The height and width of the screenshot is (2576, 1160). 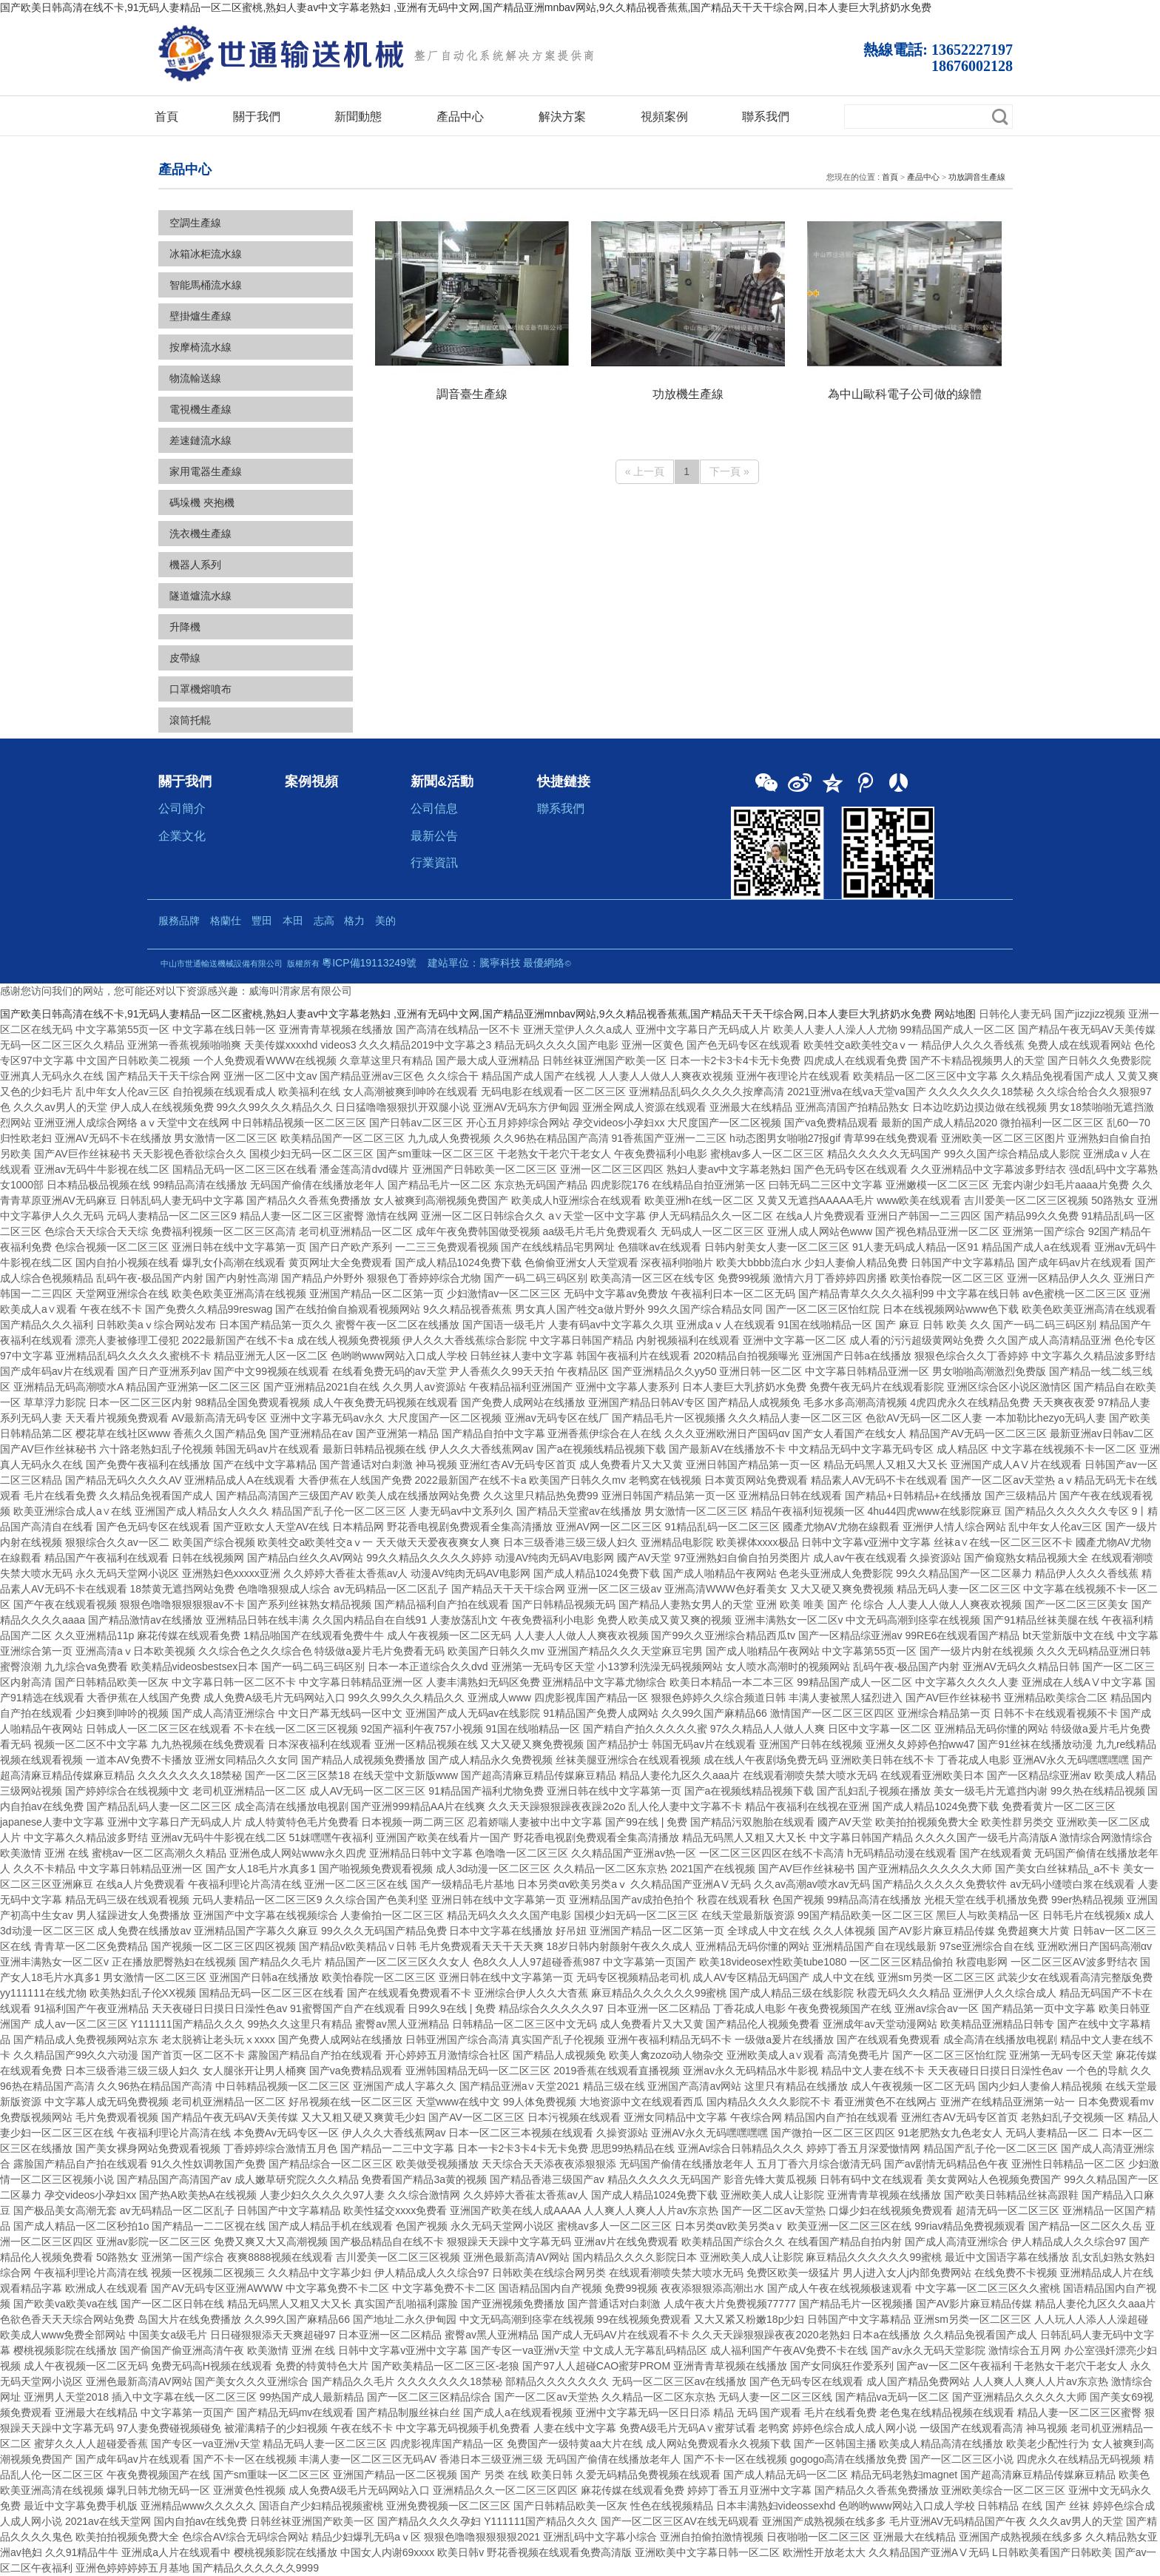 I want to click on 家用電器生產線, so click(x=205, y=471).